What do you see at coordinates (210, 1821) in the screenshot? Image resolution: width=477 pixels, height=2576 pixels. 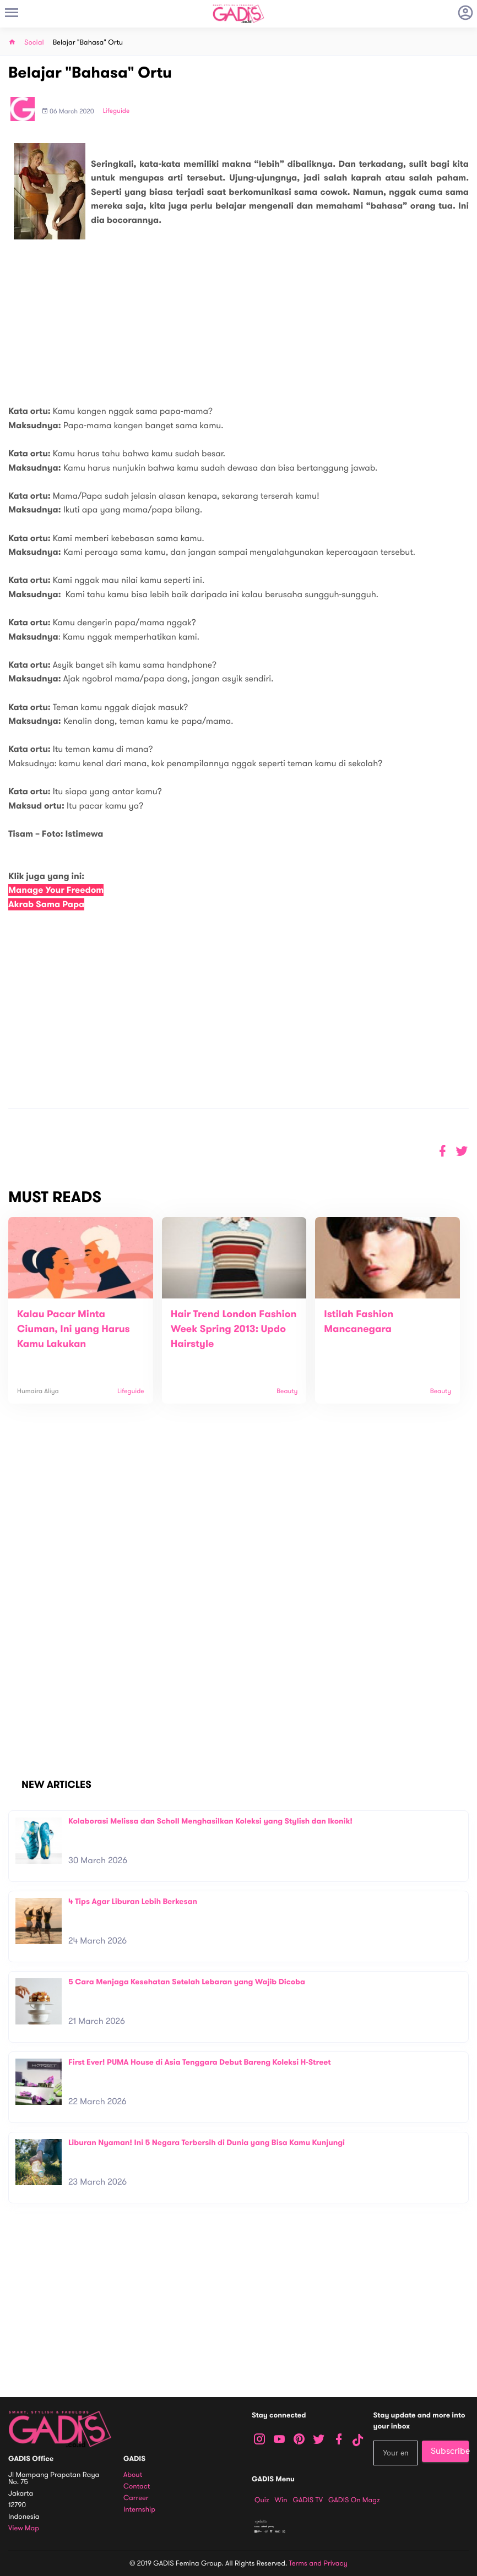 I see `Kolaborasi Melissa dan Scholl Menghasilkan Koleksi yang Stylish dan Ikonik!` at bounding box center [210, 1821].